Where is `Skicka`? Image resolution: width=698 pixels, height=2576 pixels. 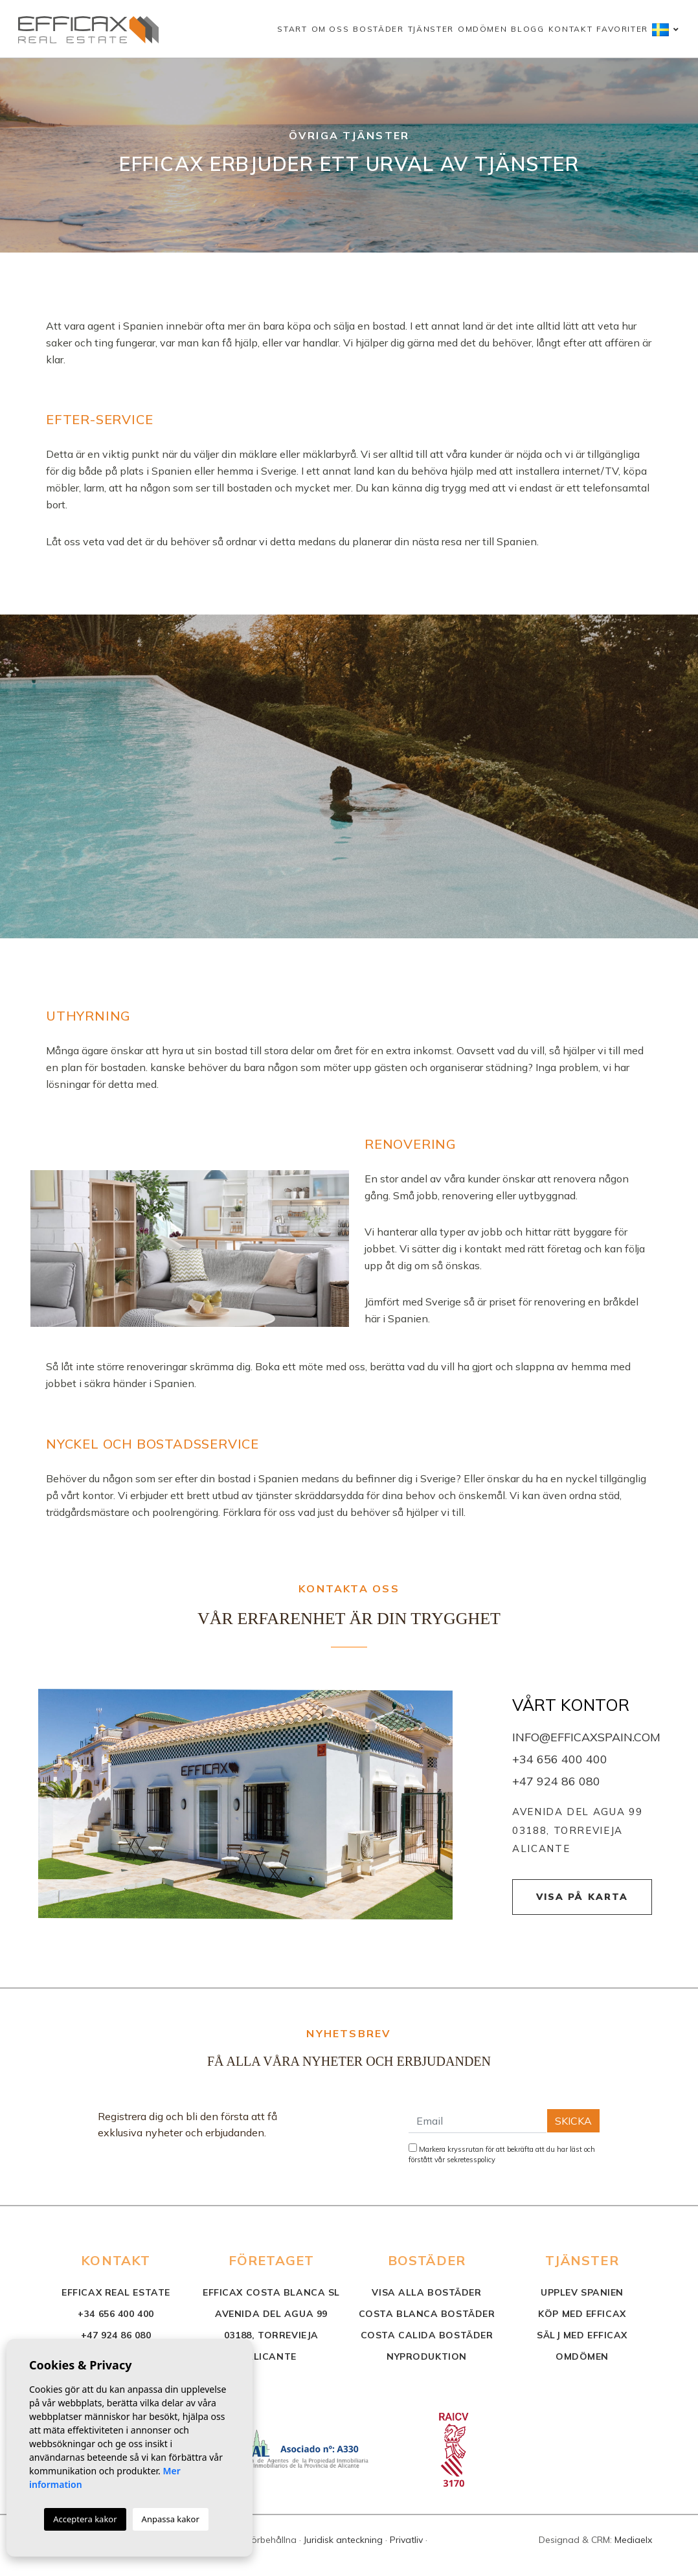
Skicka is located at coordinates (573, 2120).